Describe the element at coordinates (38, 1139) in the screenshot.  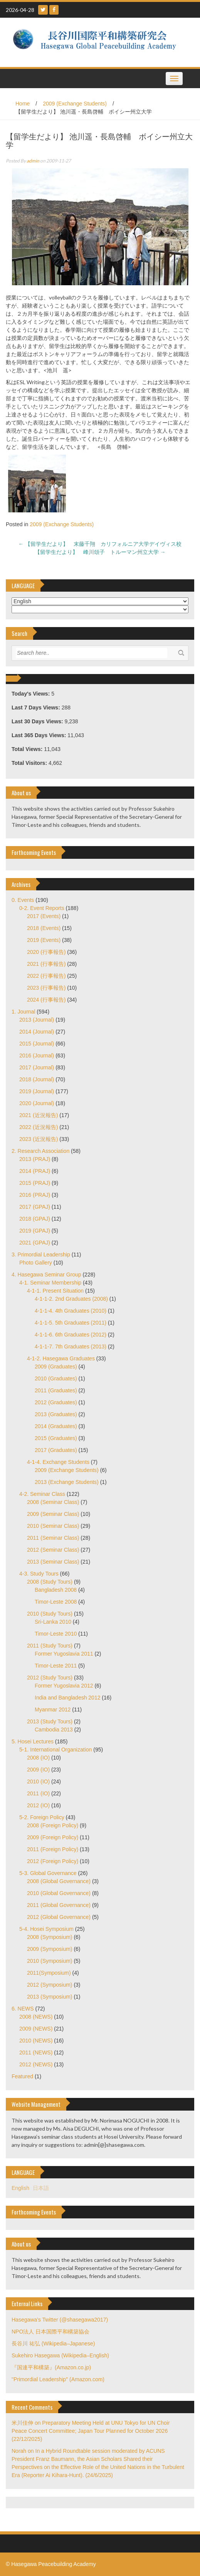
I see `2023 (近況報告)` at that location.